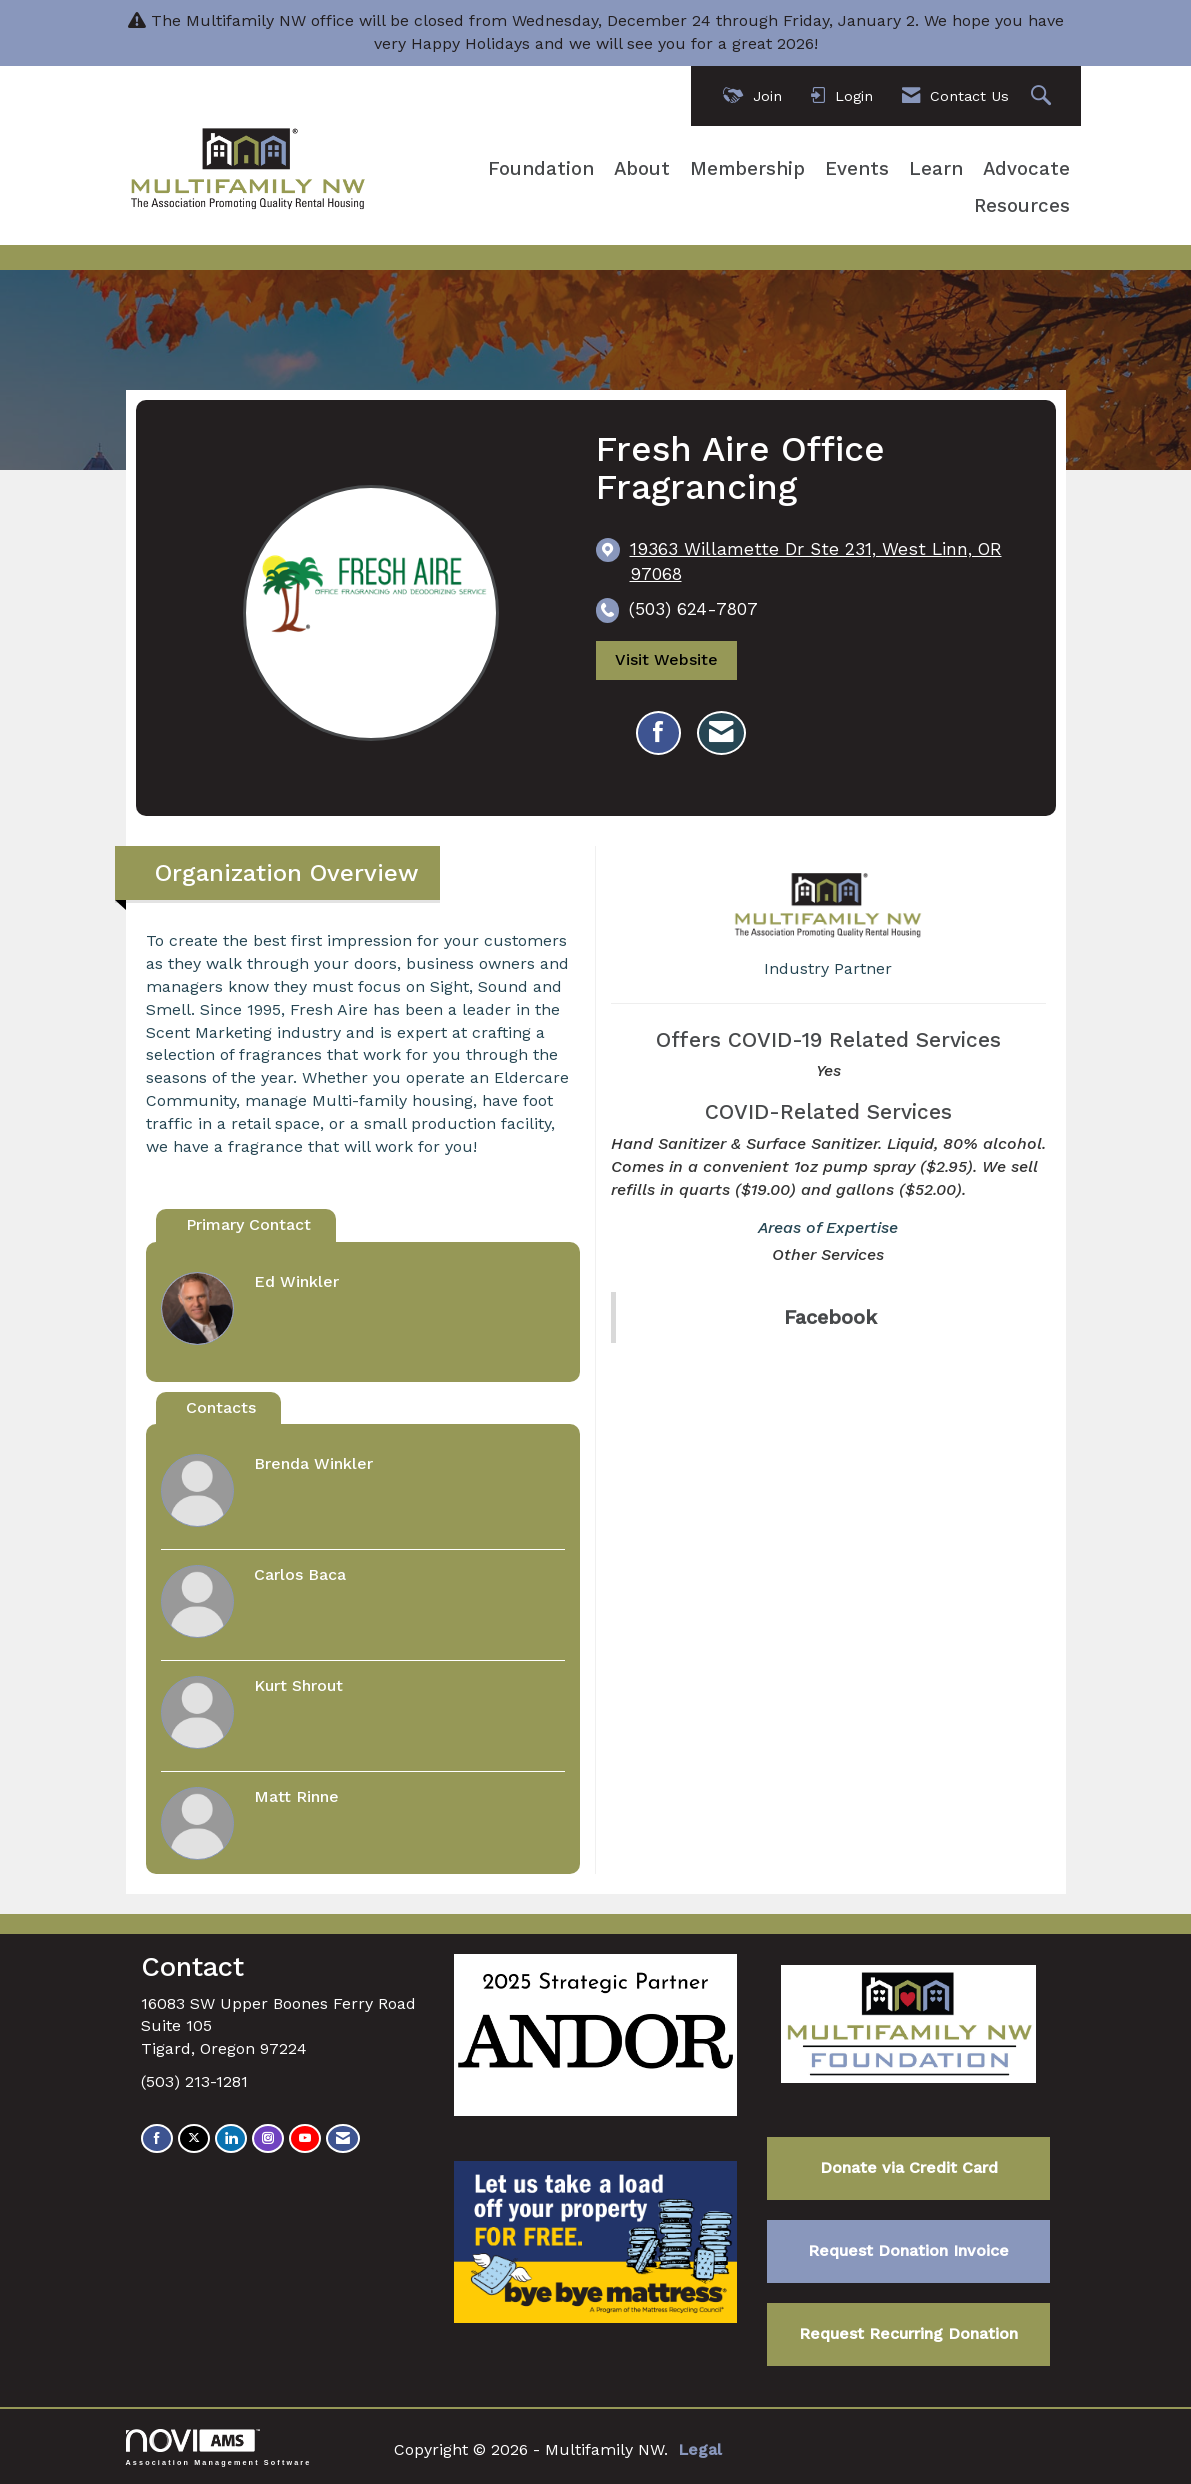 The image size is (1191, 2484). Describe the element at coordinates (830, 1317) in the screenshot. I see `Facebook` at that location.